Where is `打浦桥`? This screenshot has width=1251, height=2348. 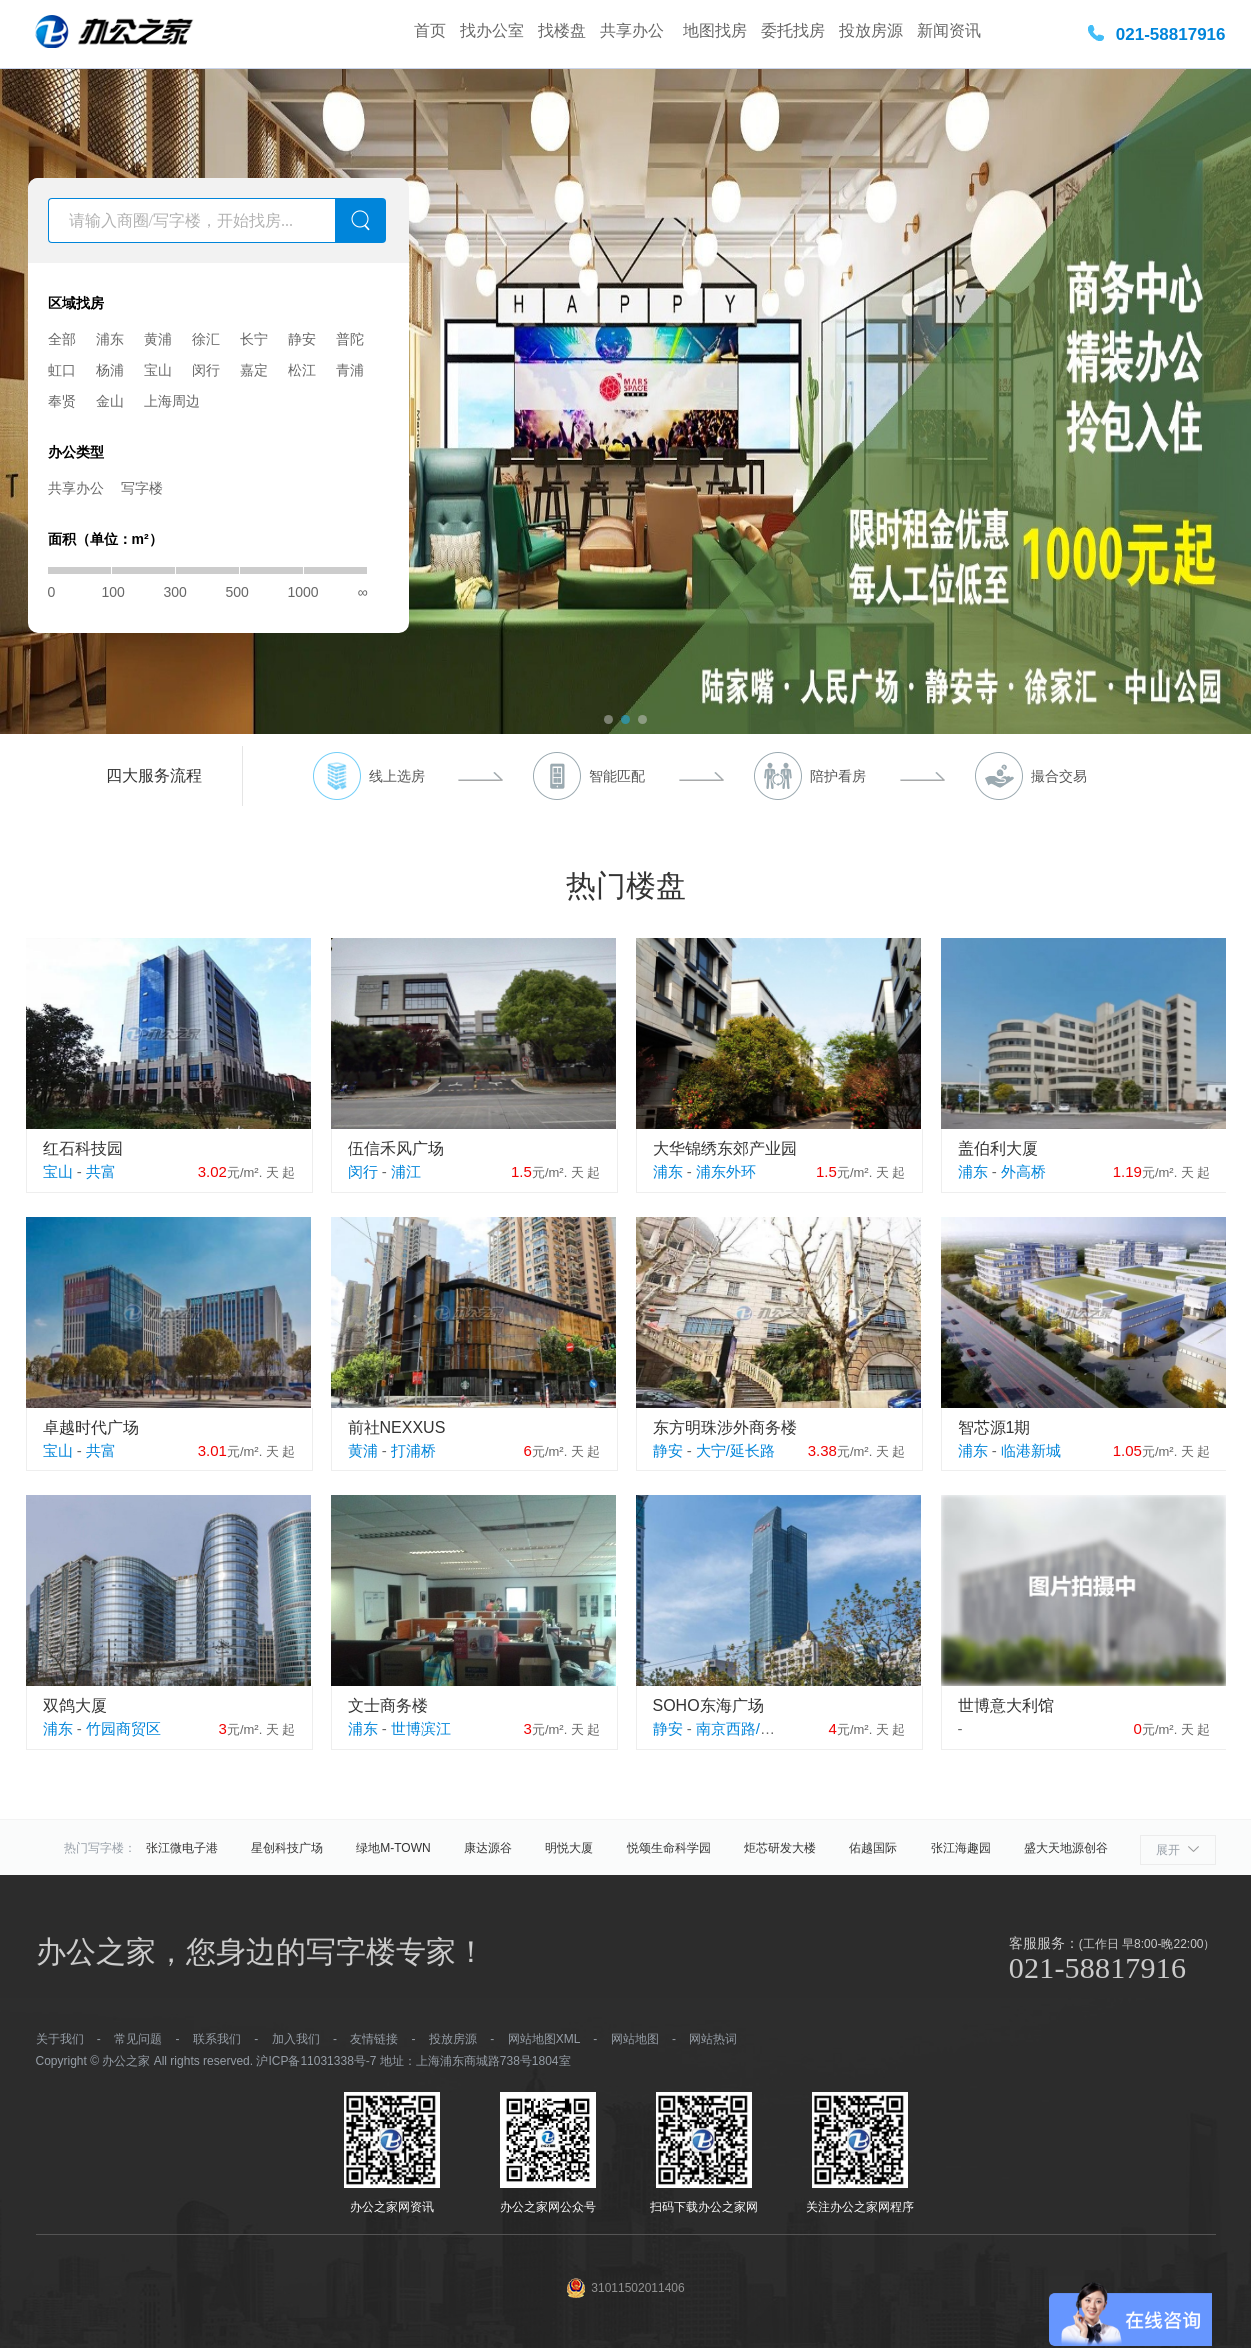 打浦桥 is located at coordinates (413, 1450).